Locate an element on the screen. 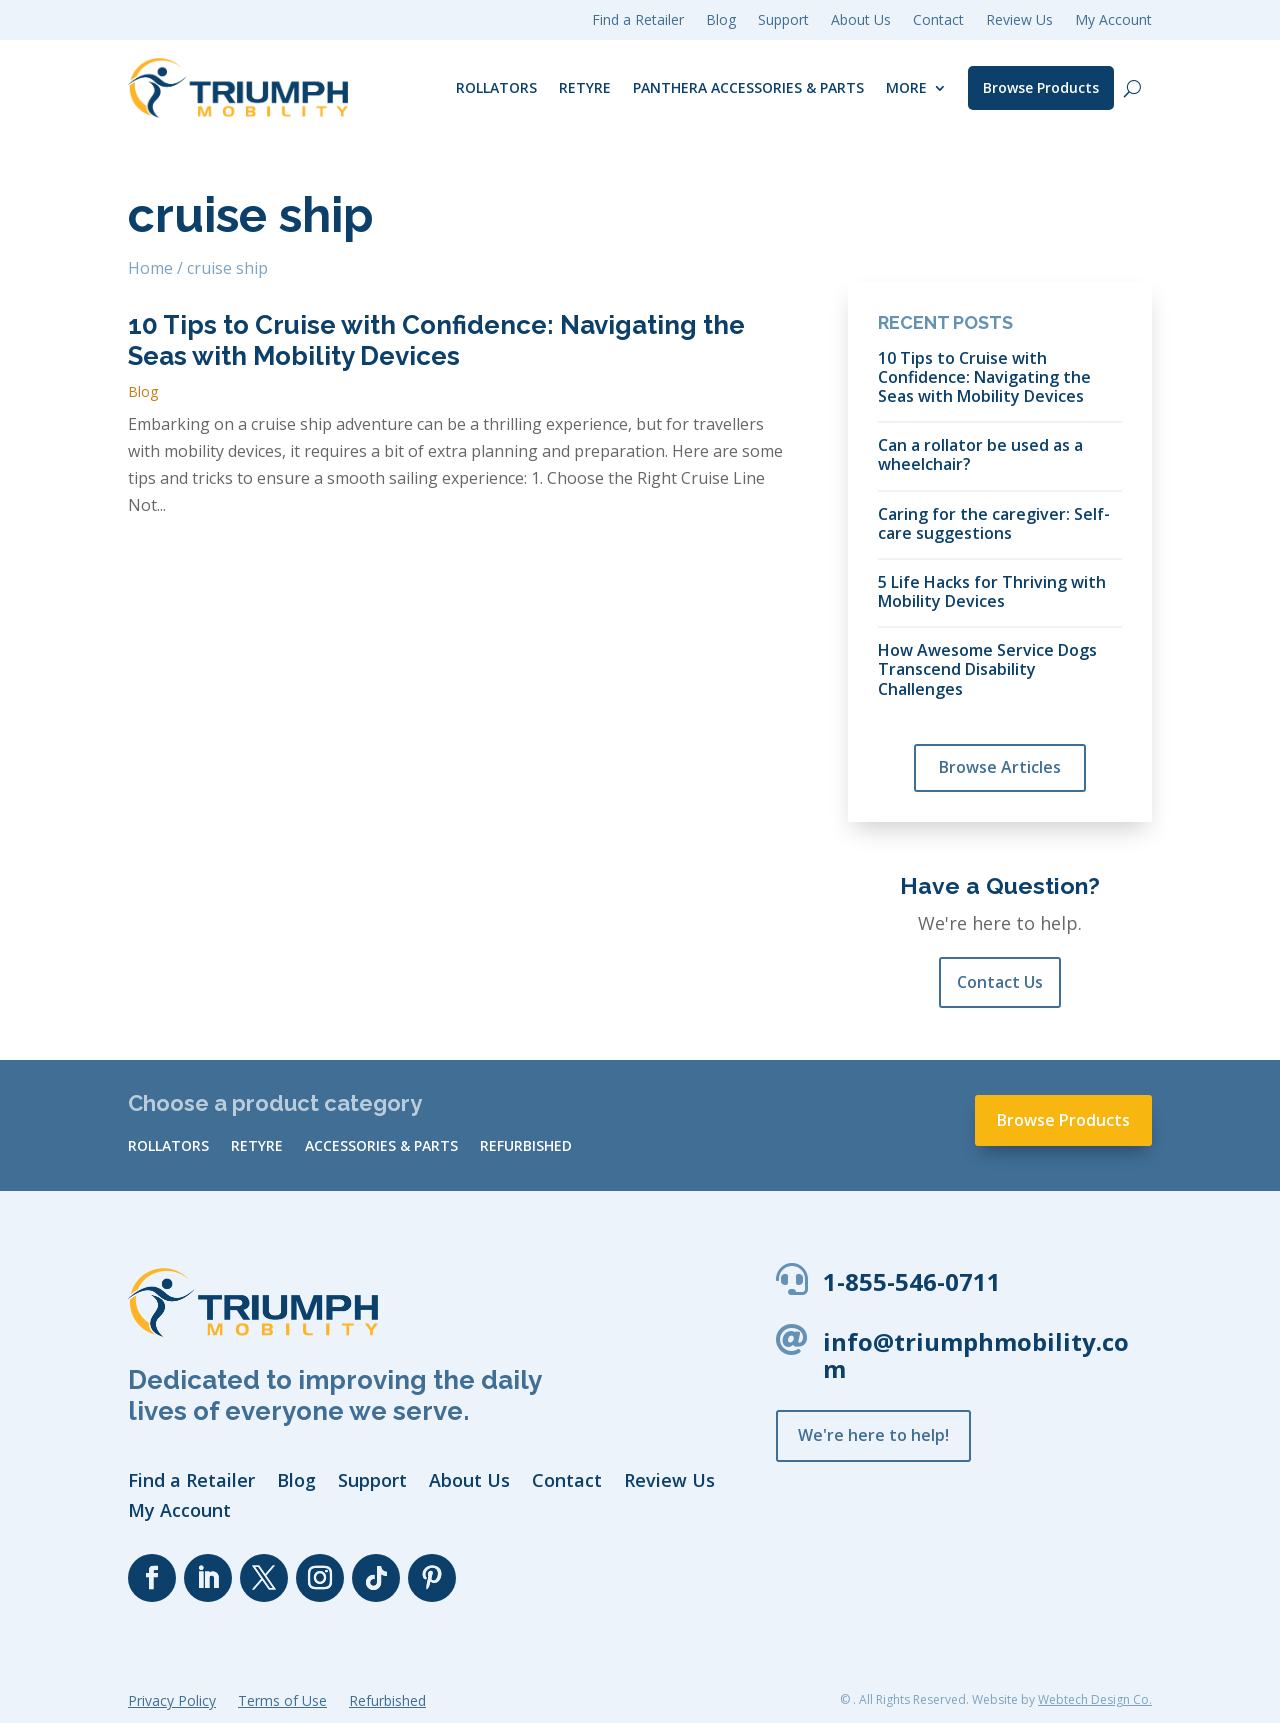  Contact Us is located at coordinates (1000, 982).